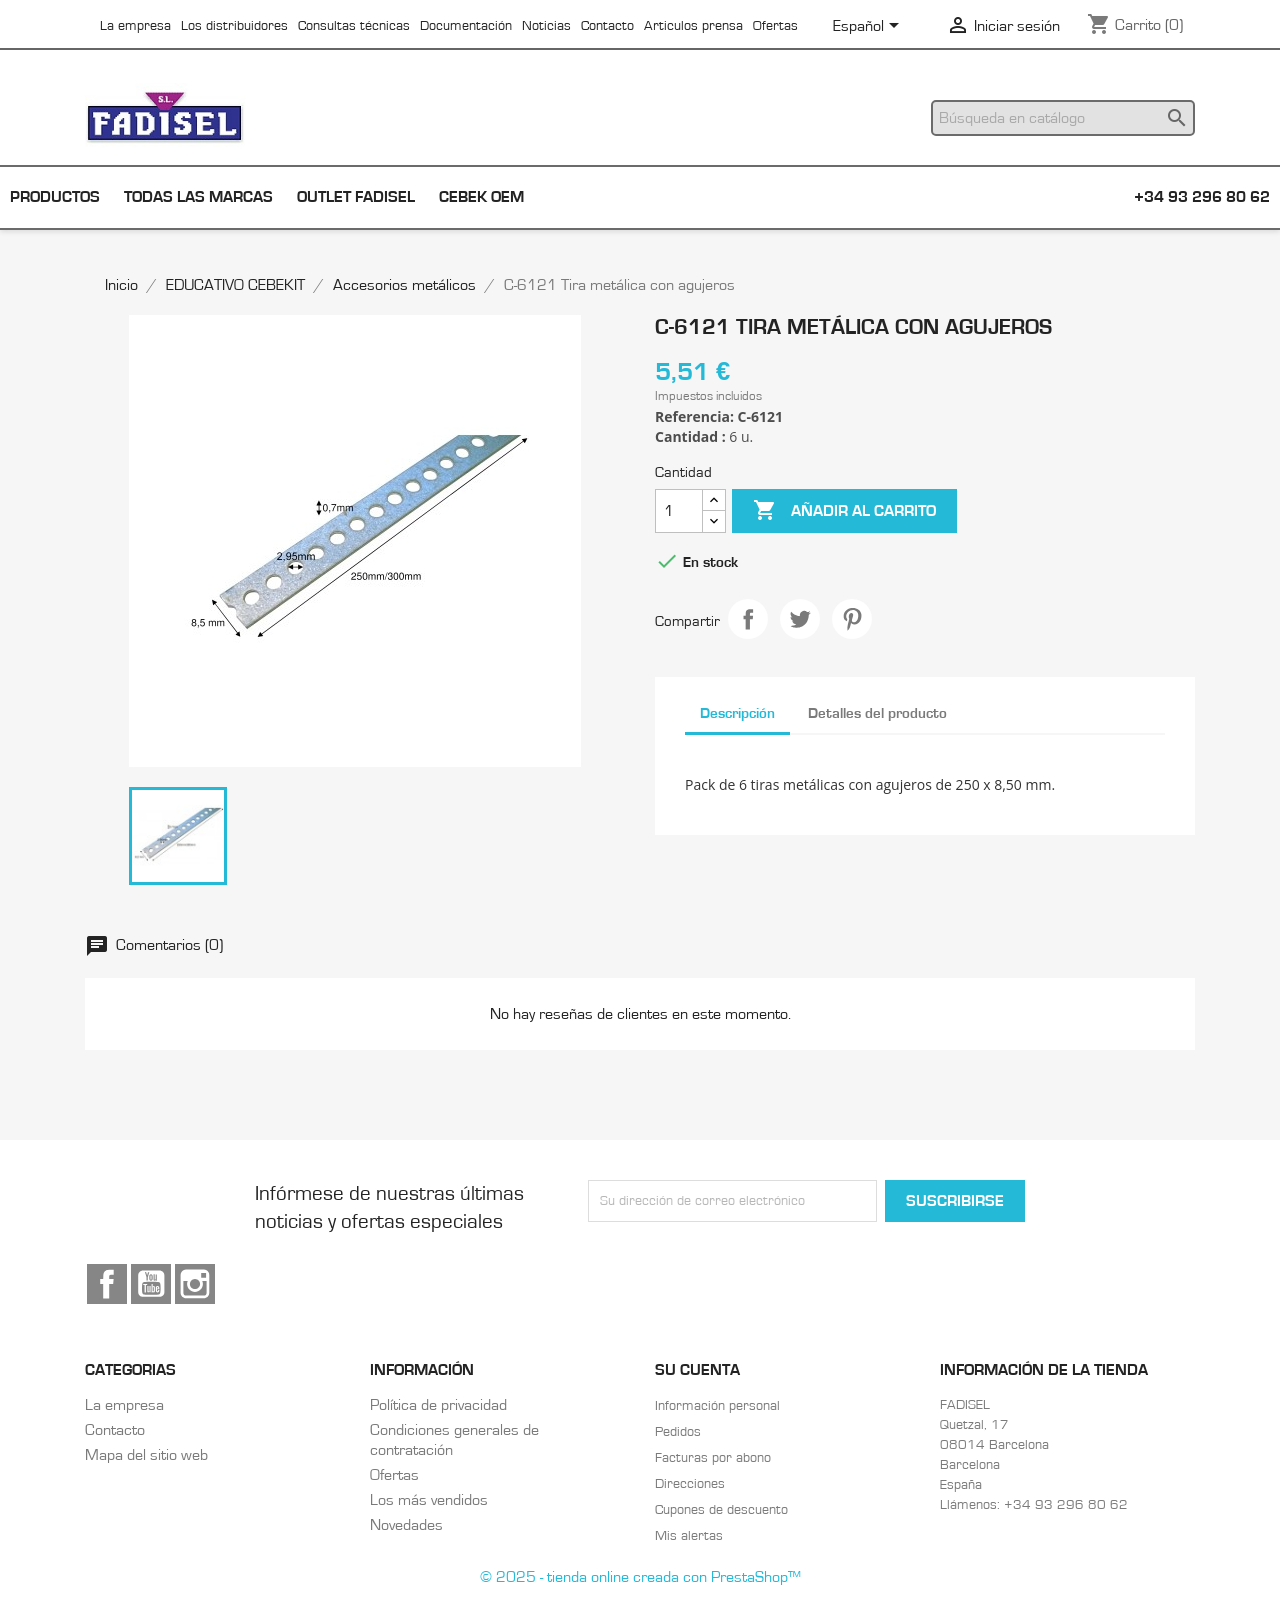  I want to click on Pedidos, so click(678, 1432).